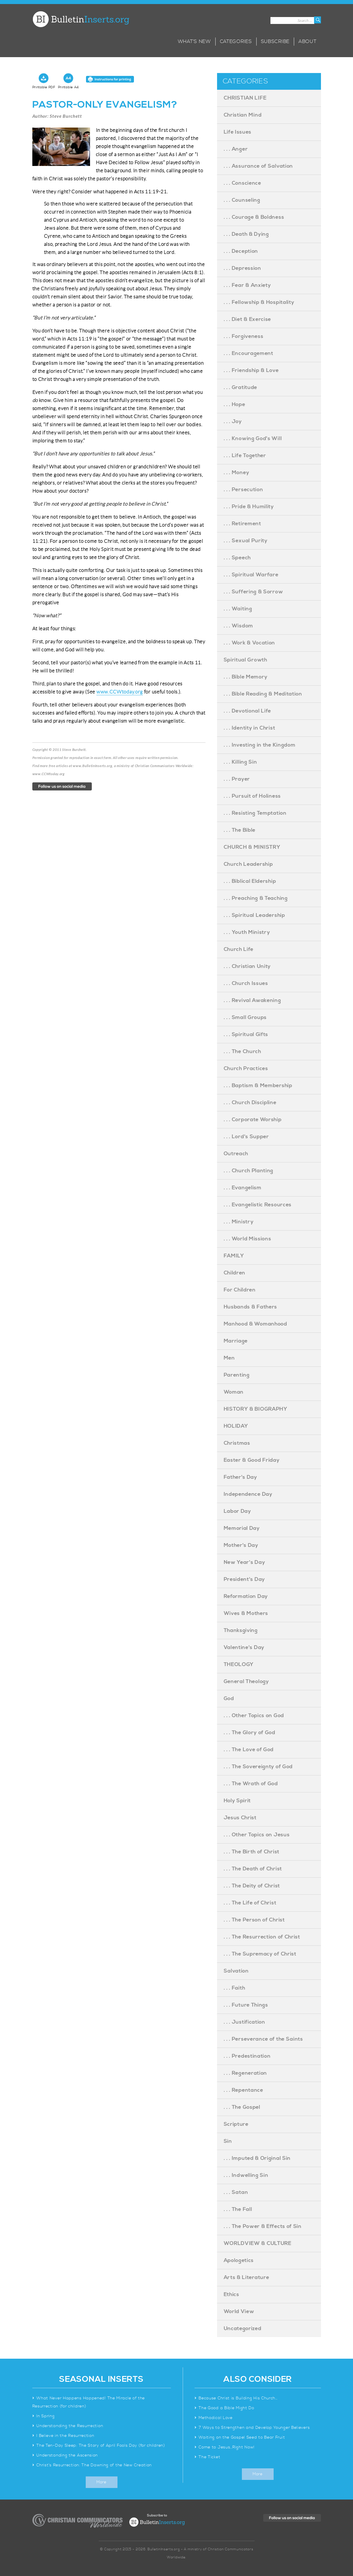 The height and width of the screenshot is (2576, 353). I want to click on . . . Repentance, so click(243, 2090).